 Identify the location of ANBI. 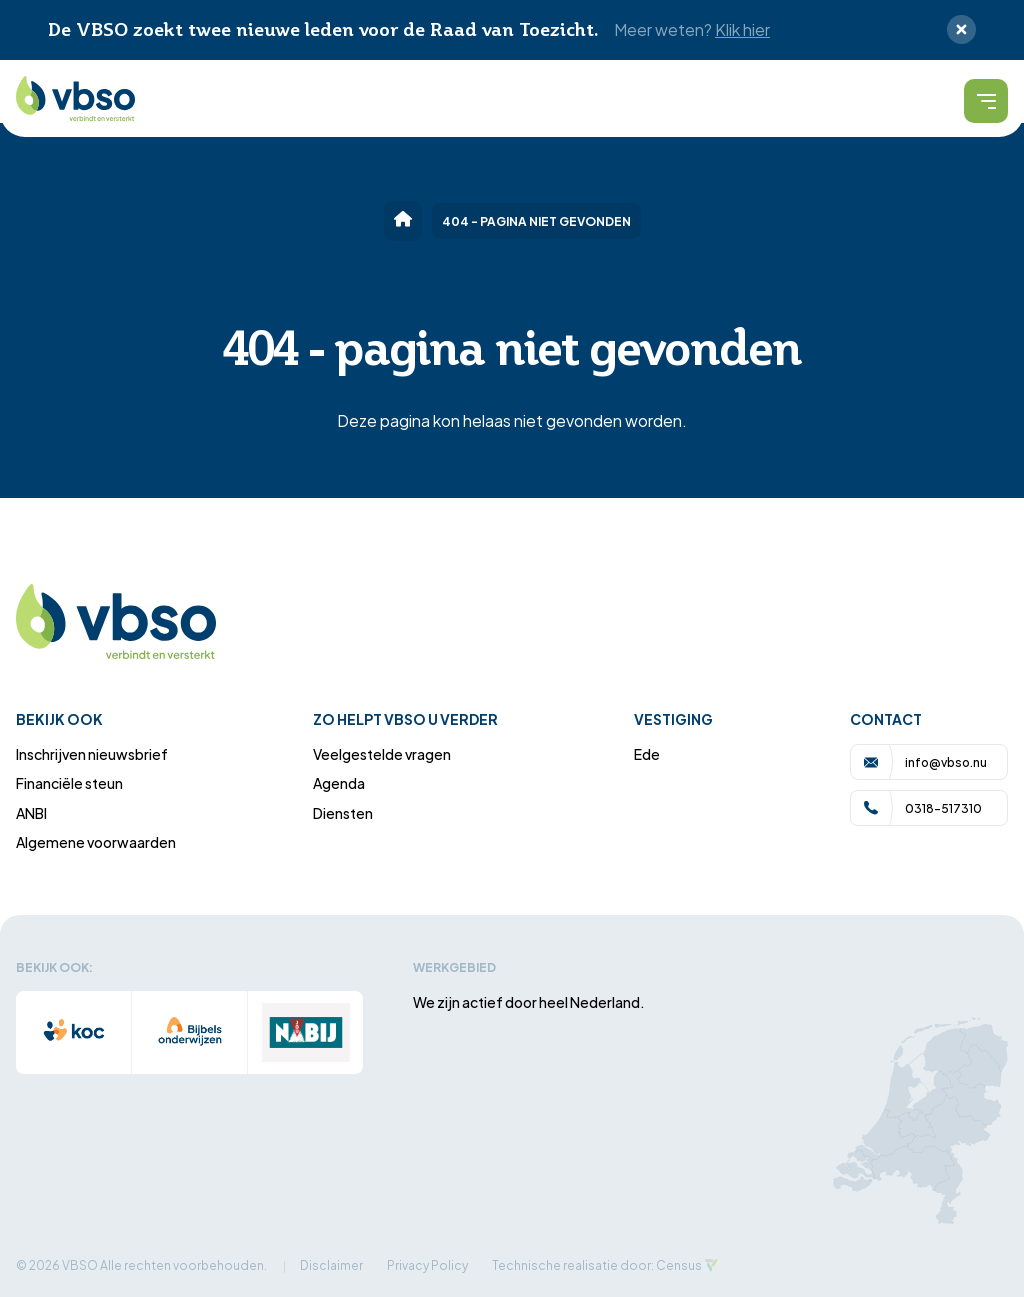
(31, 812).